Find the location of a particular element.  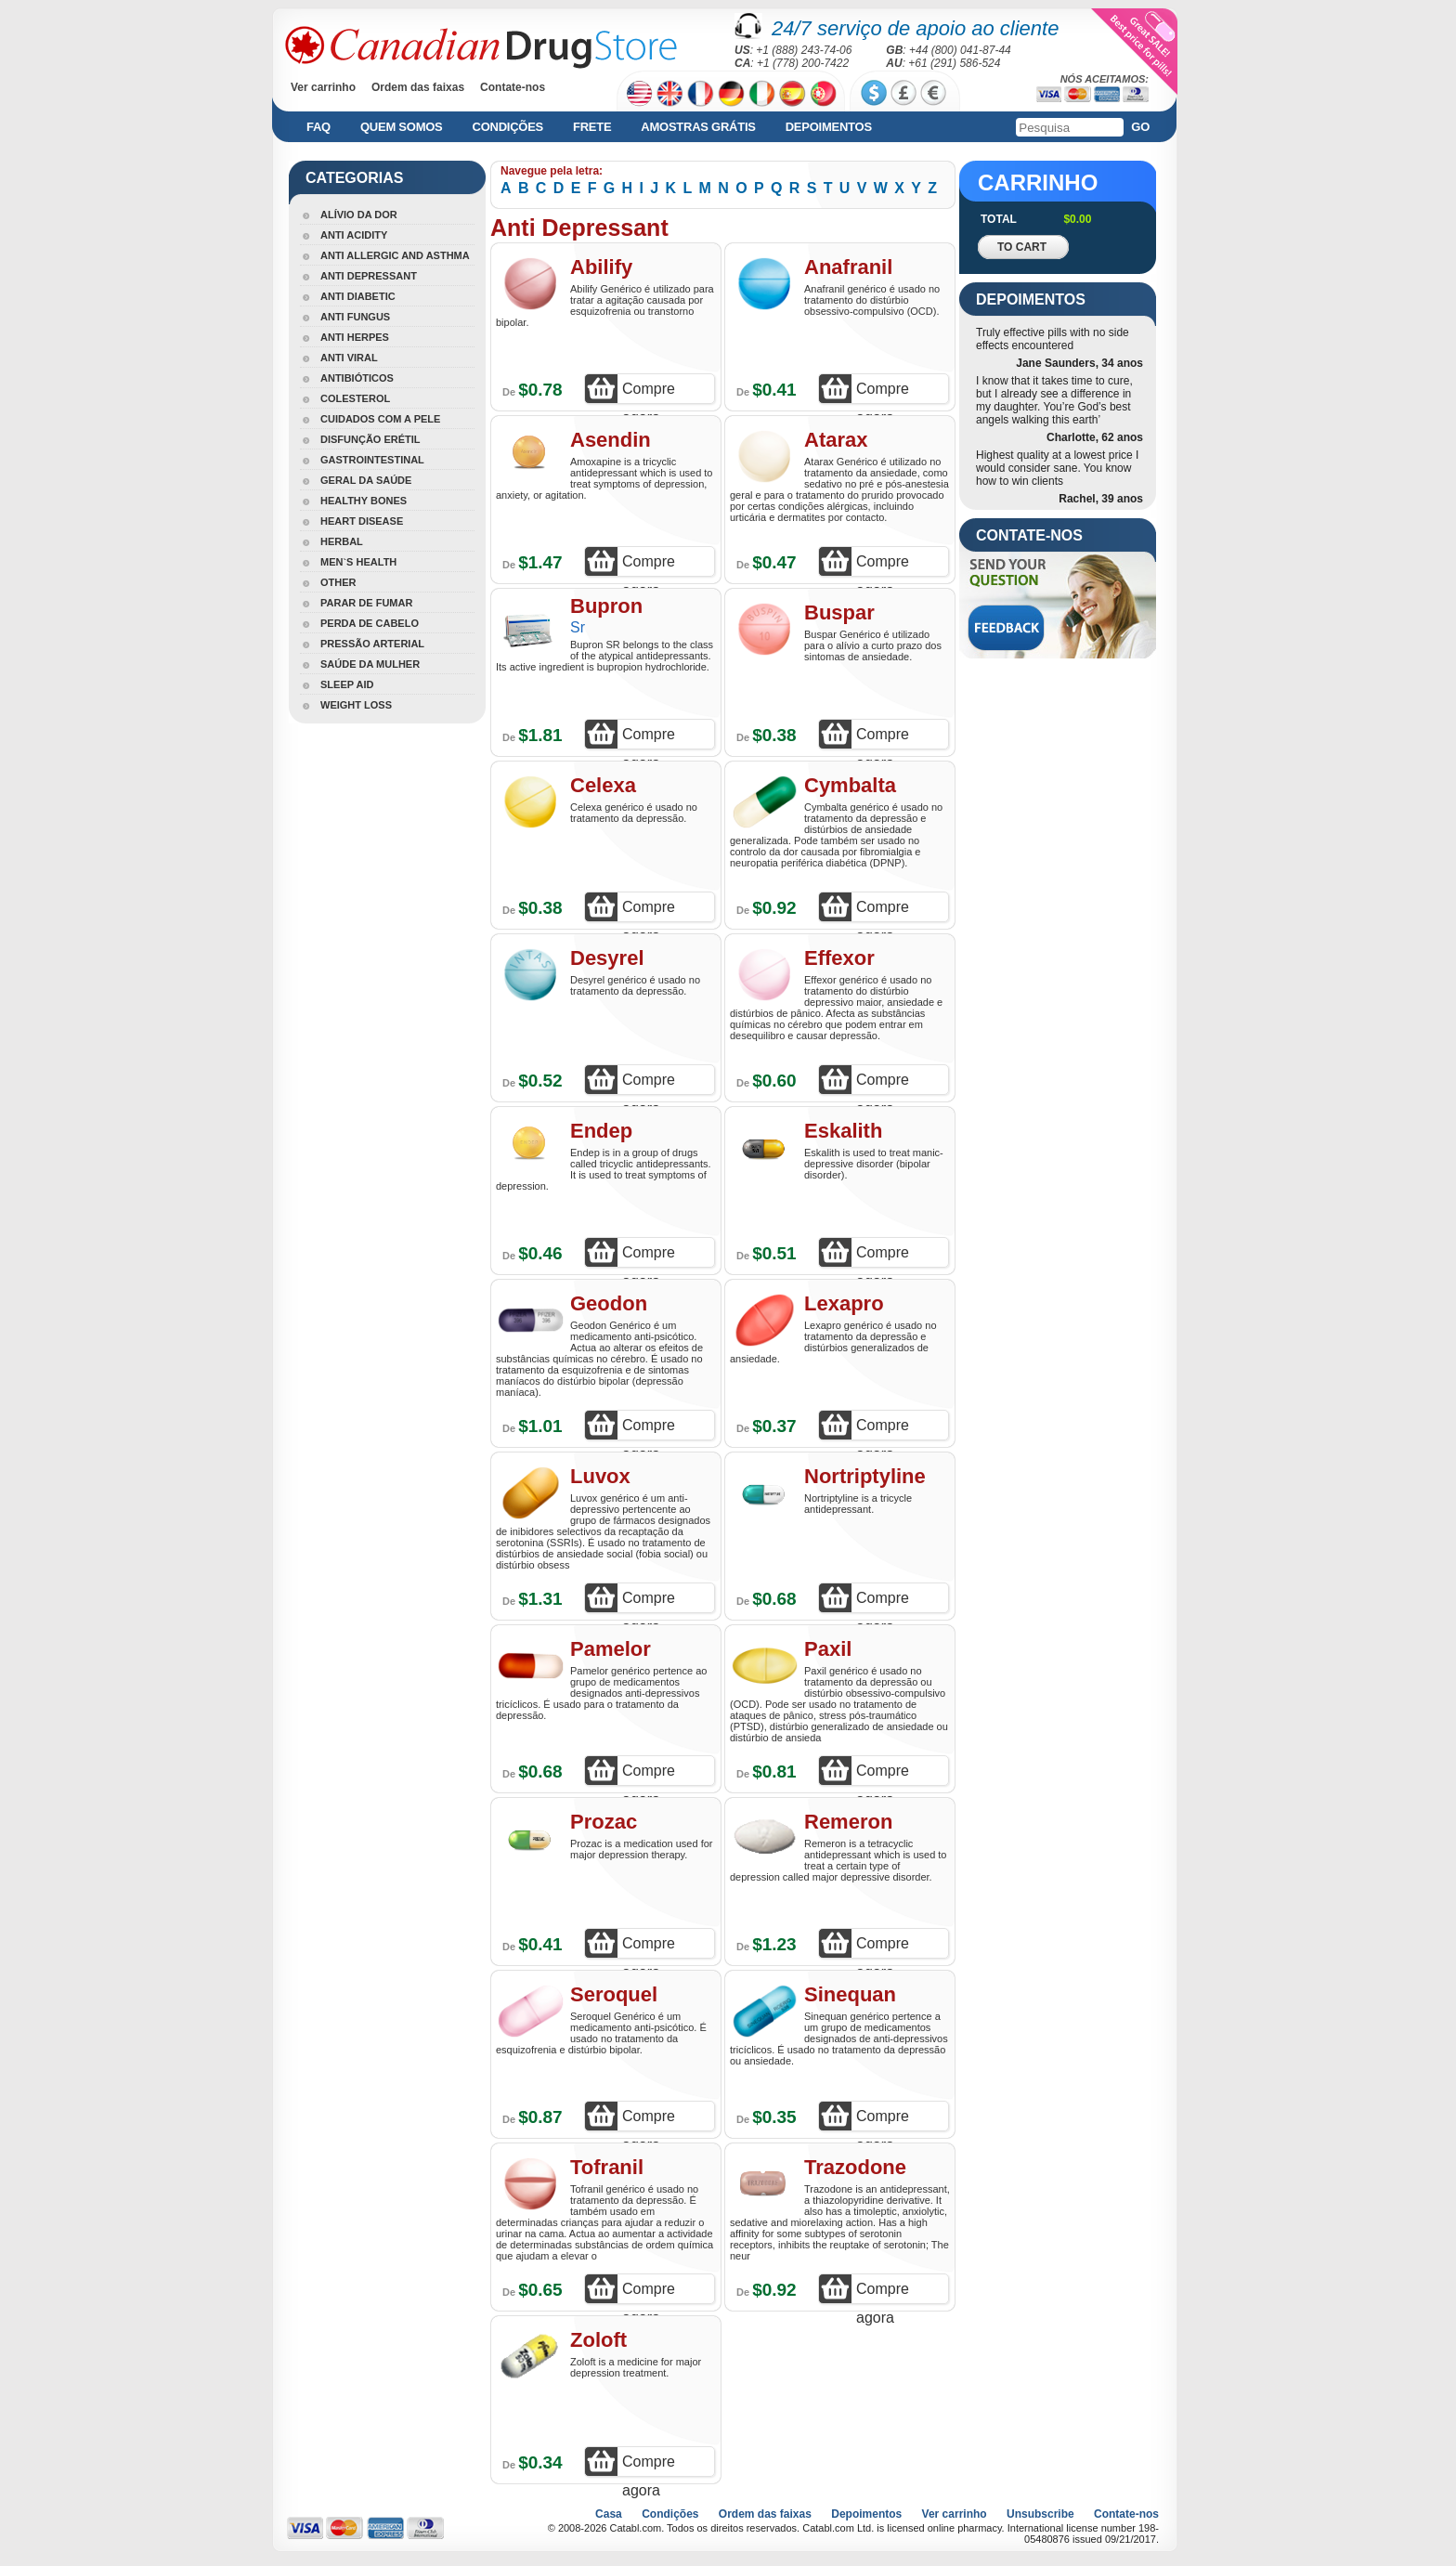

Anti Acidity is located at coordinates (353, 235).